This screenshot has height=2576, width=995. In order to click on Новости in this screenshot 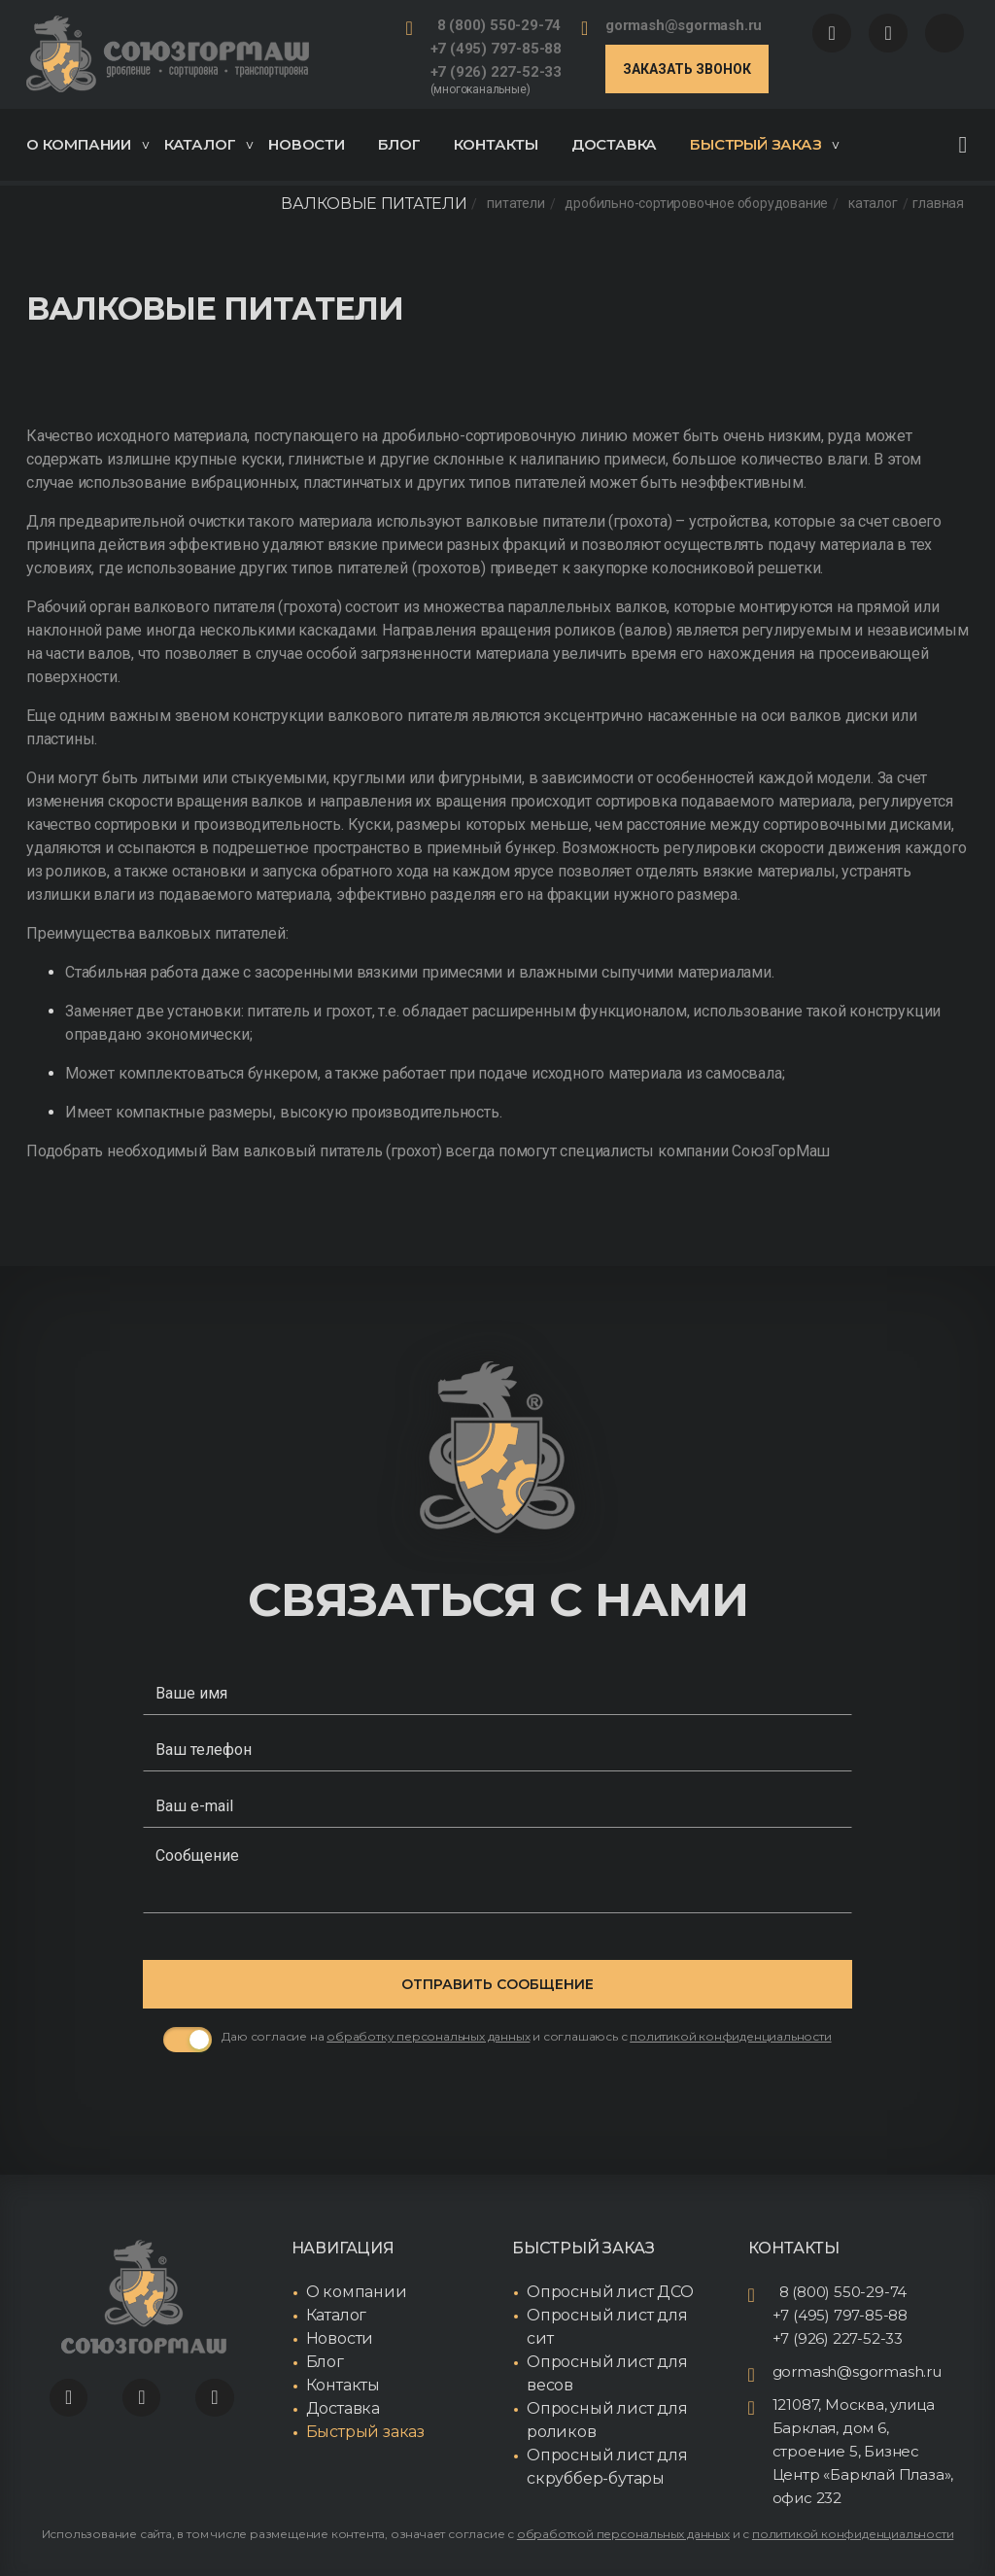, I will do `click(306, 144)`.